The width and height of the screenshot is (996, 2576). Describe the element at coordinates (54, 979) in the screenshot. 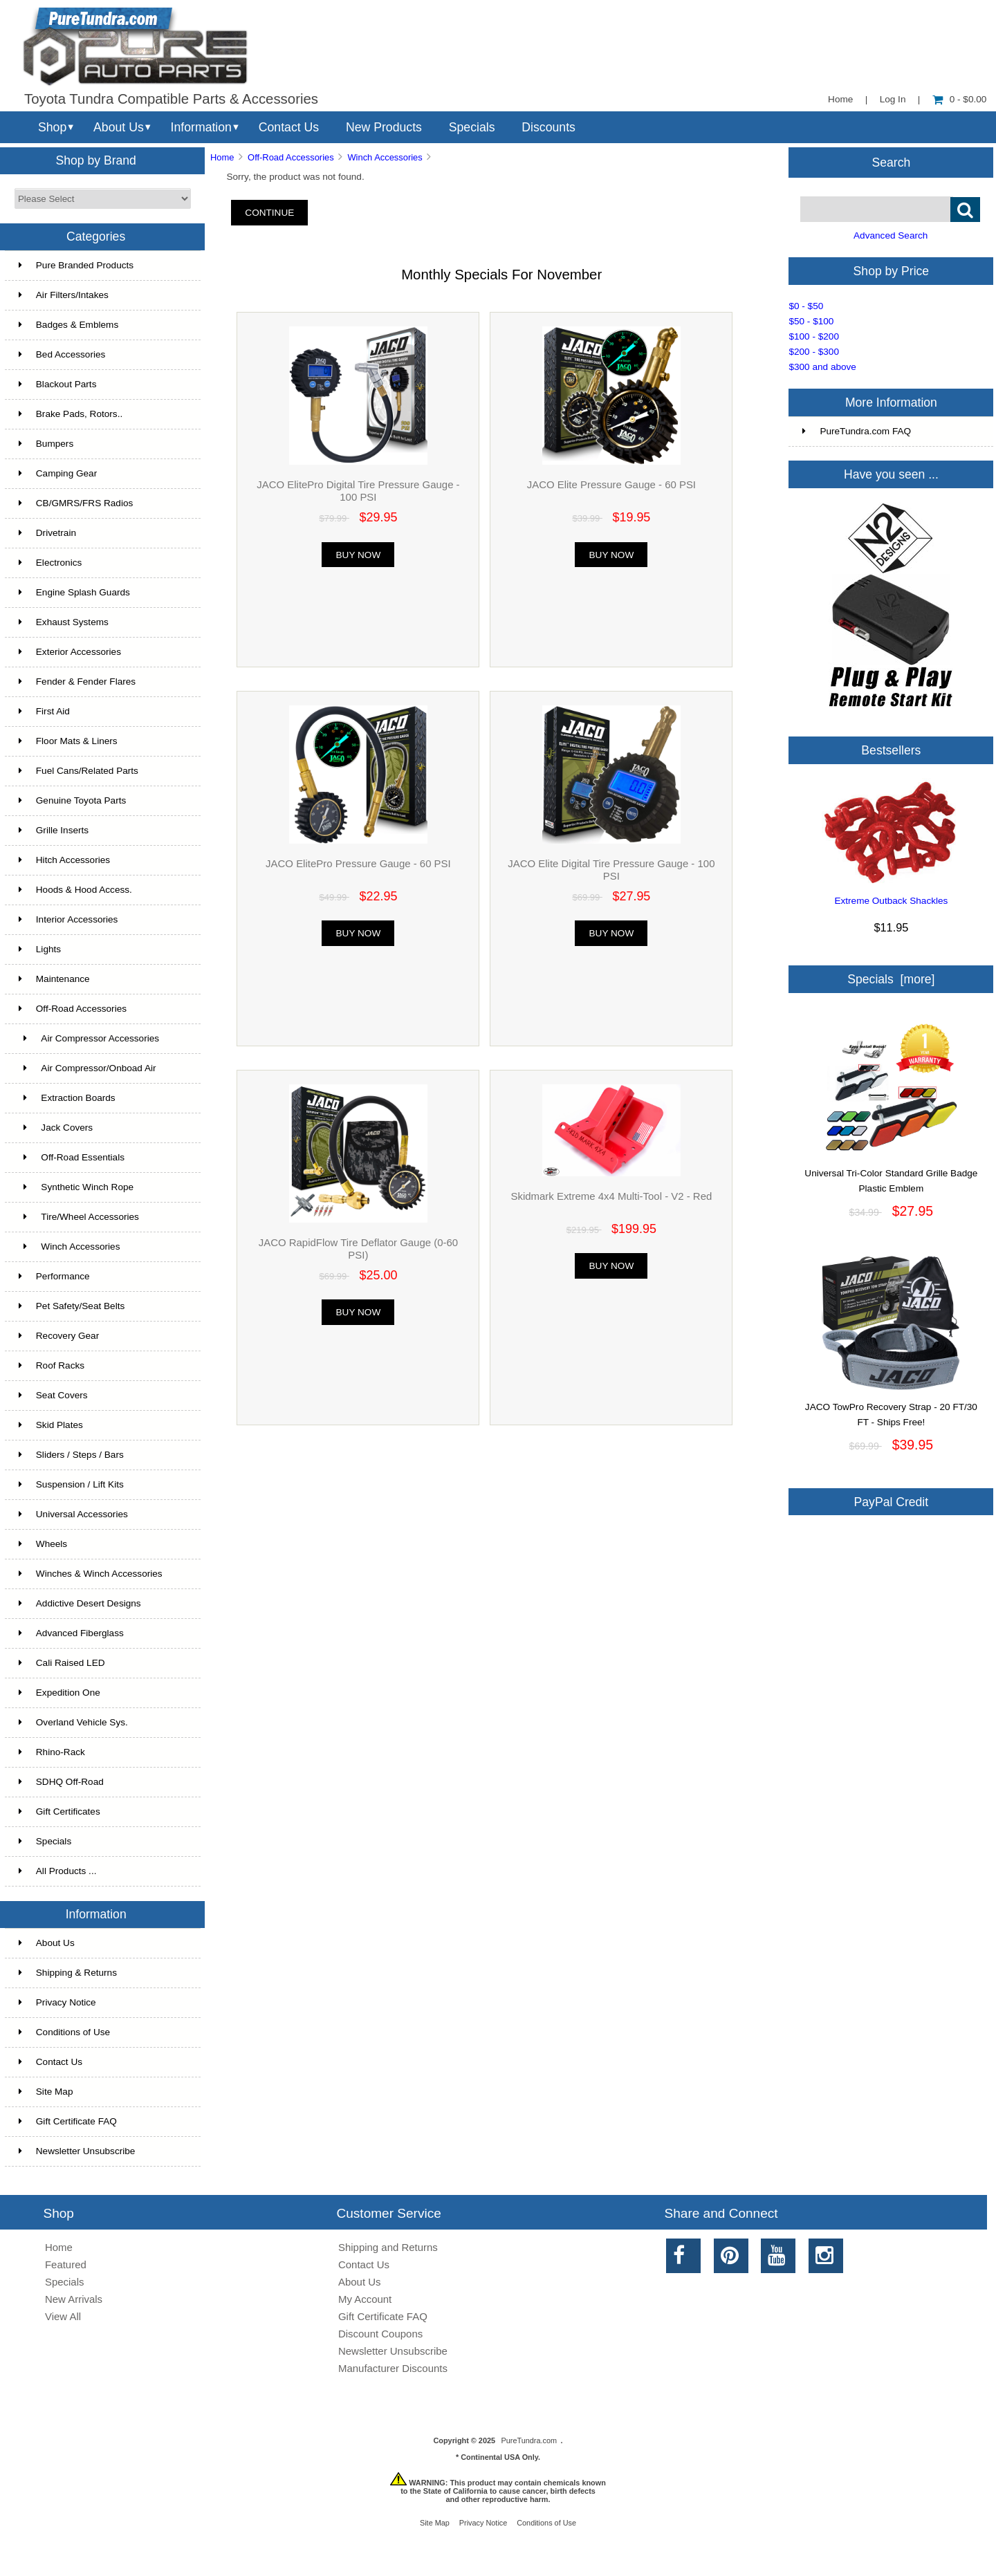

I see `Maintenance` at that location.